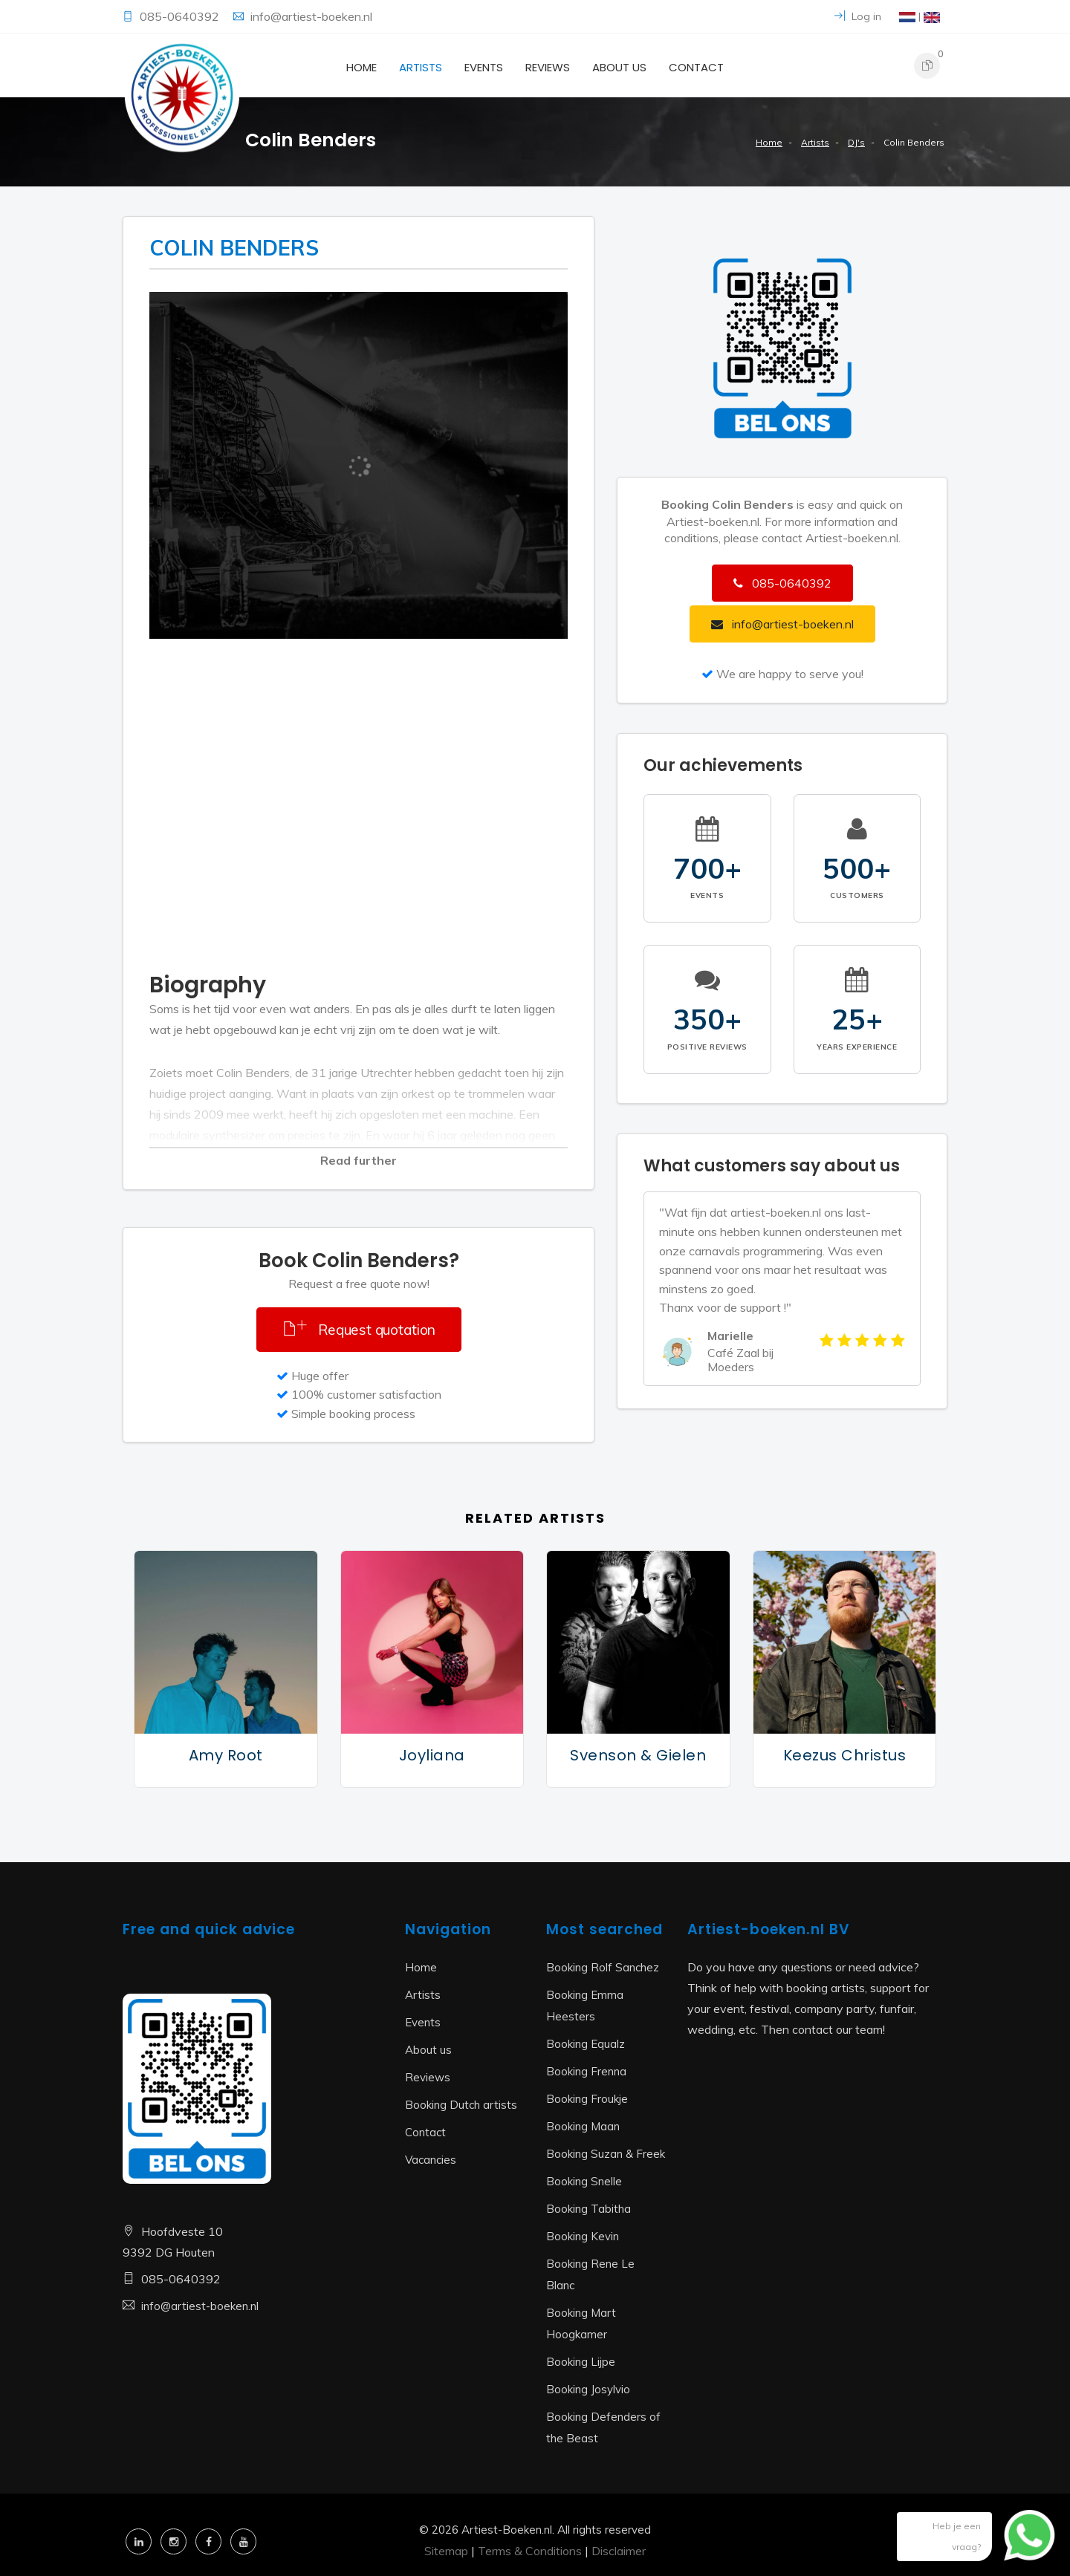 This screenshot has width=1070, height=2576. What do you see at coordinates (420, 67) in the screenshot?
I see `Artists` at bounding box center [420, 67].